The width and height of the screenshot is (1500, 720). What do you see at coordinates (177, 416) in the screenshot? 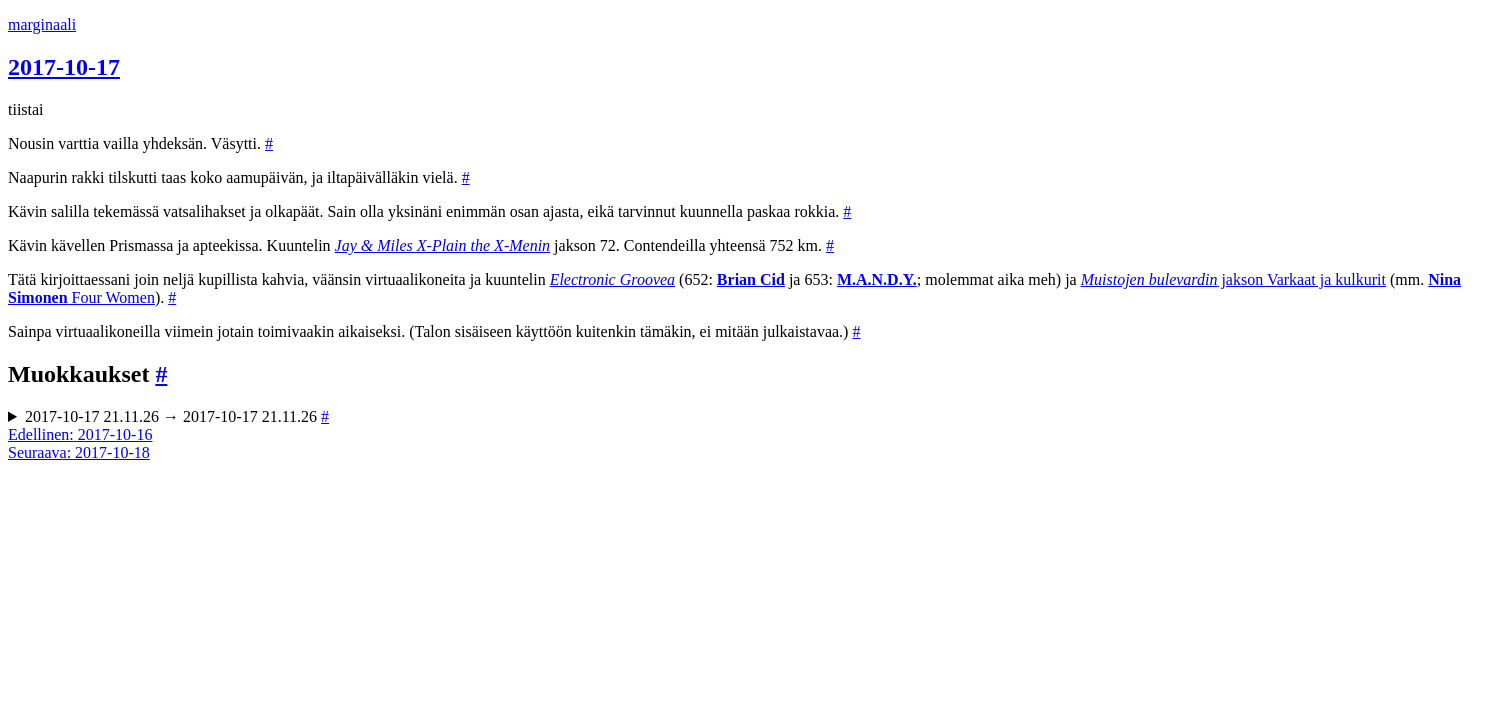
I see `2017-10-17 21.11.26 → 2017-10-17 21.11.26` at bounding box center [177, 416].